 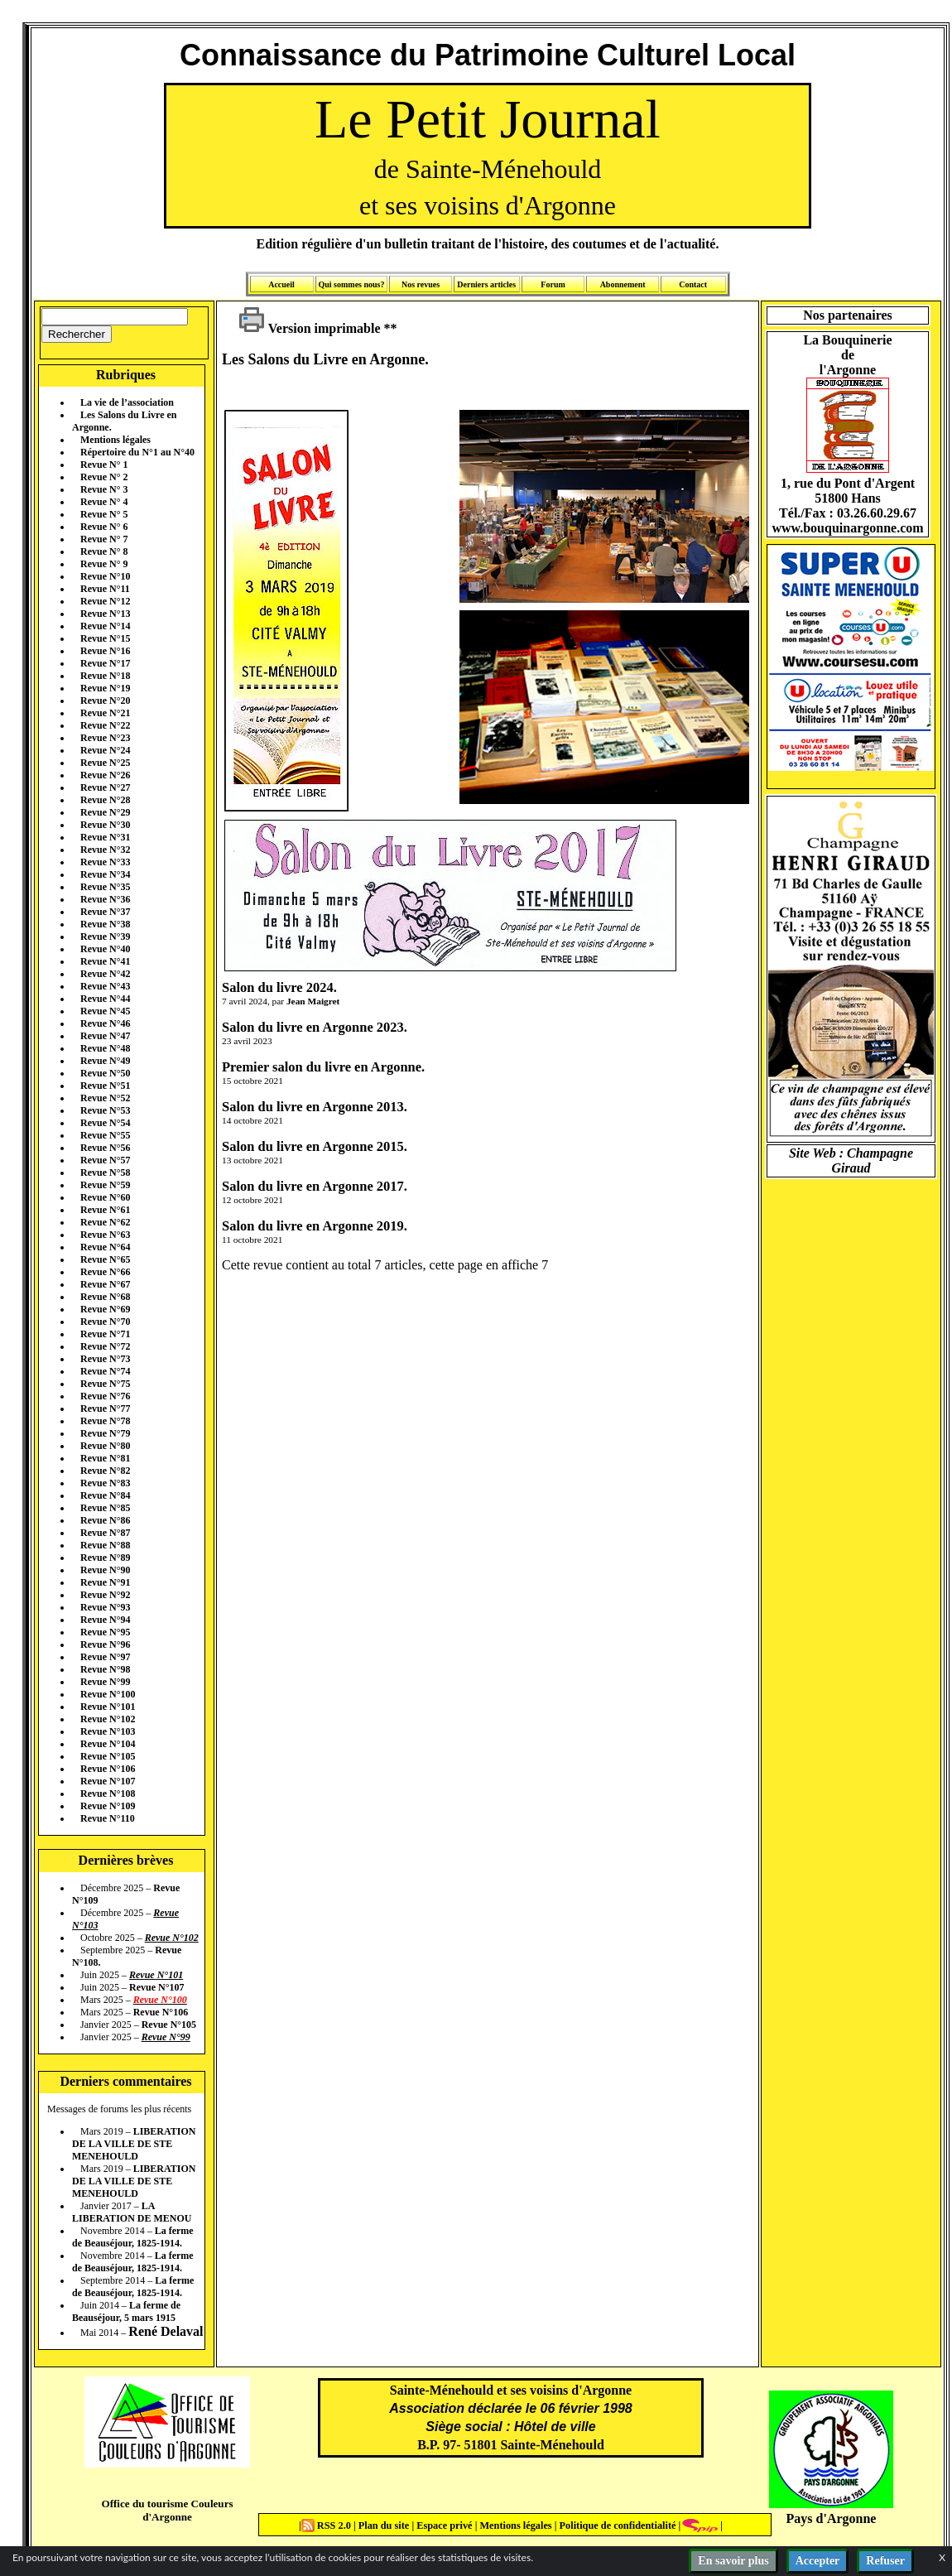 I want to click on Revue N°67, so click(x=105, y=1284).